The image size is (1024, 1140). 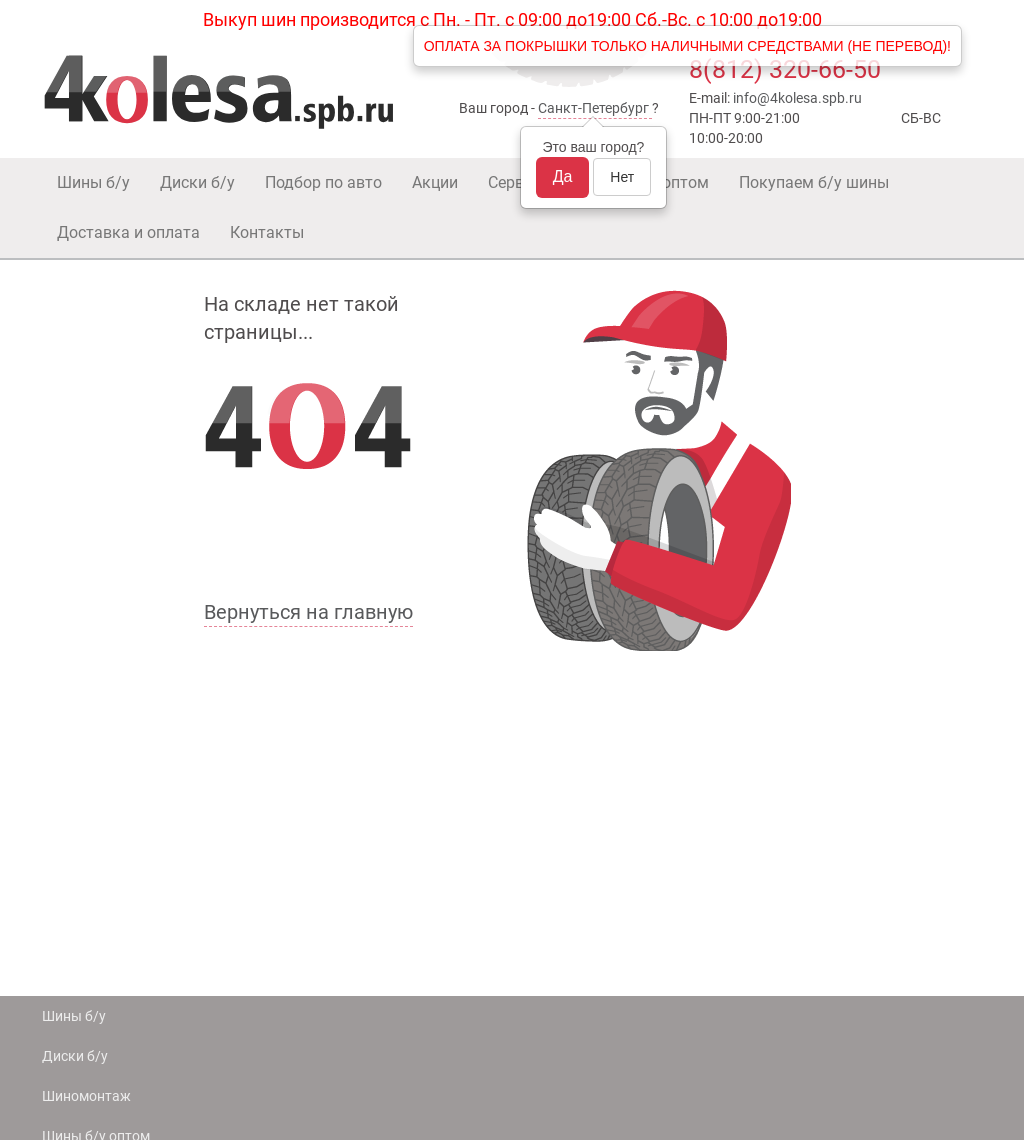 I want to click on Шины б/у, so click(x=93, y=182).